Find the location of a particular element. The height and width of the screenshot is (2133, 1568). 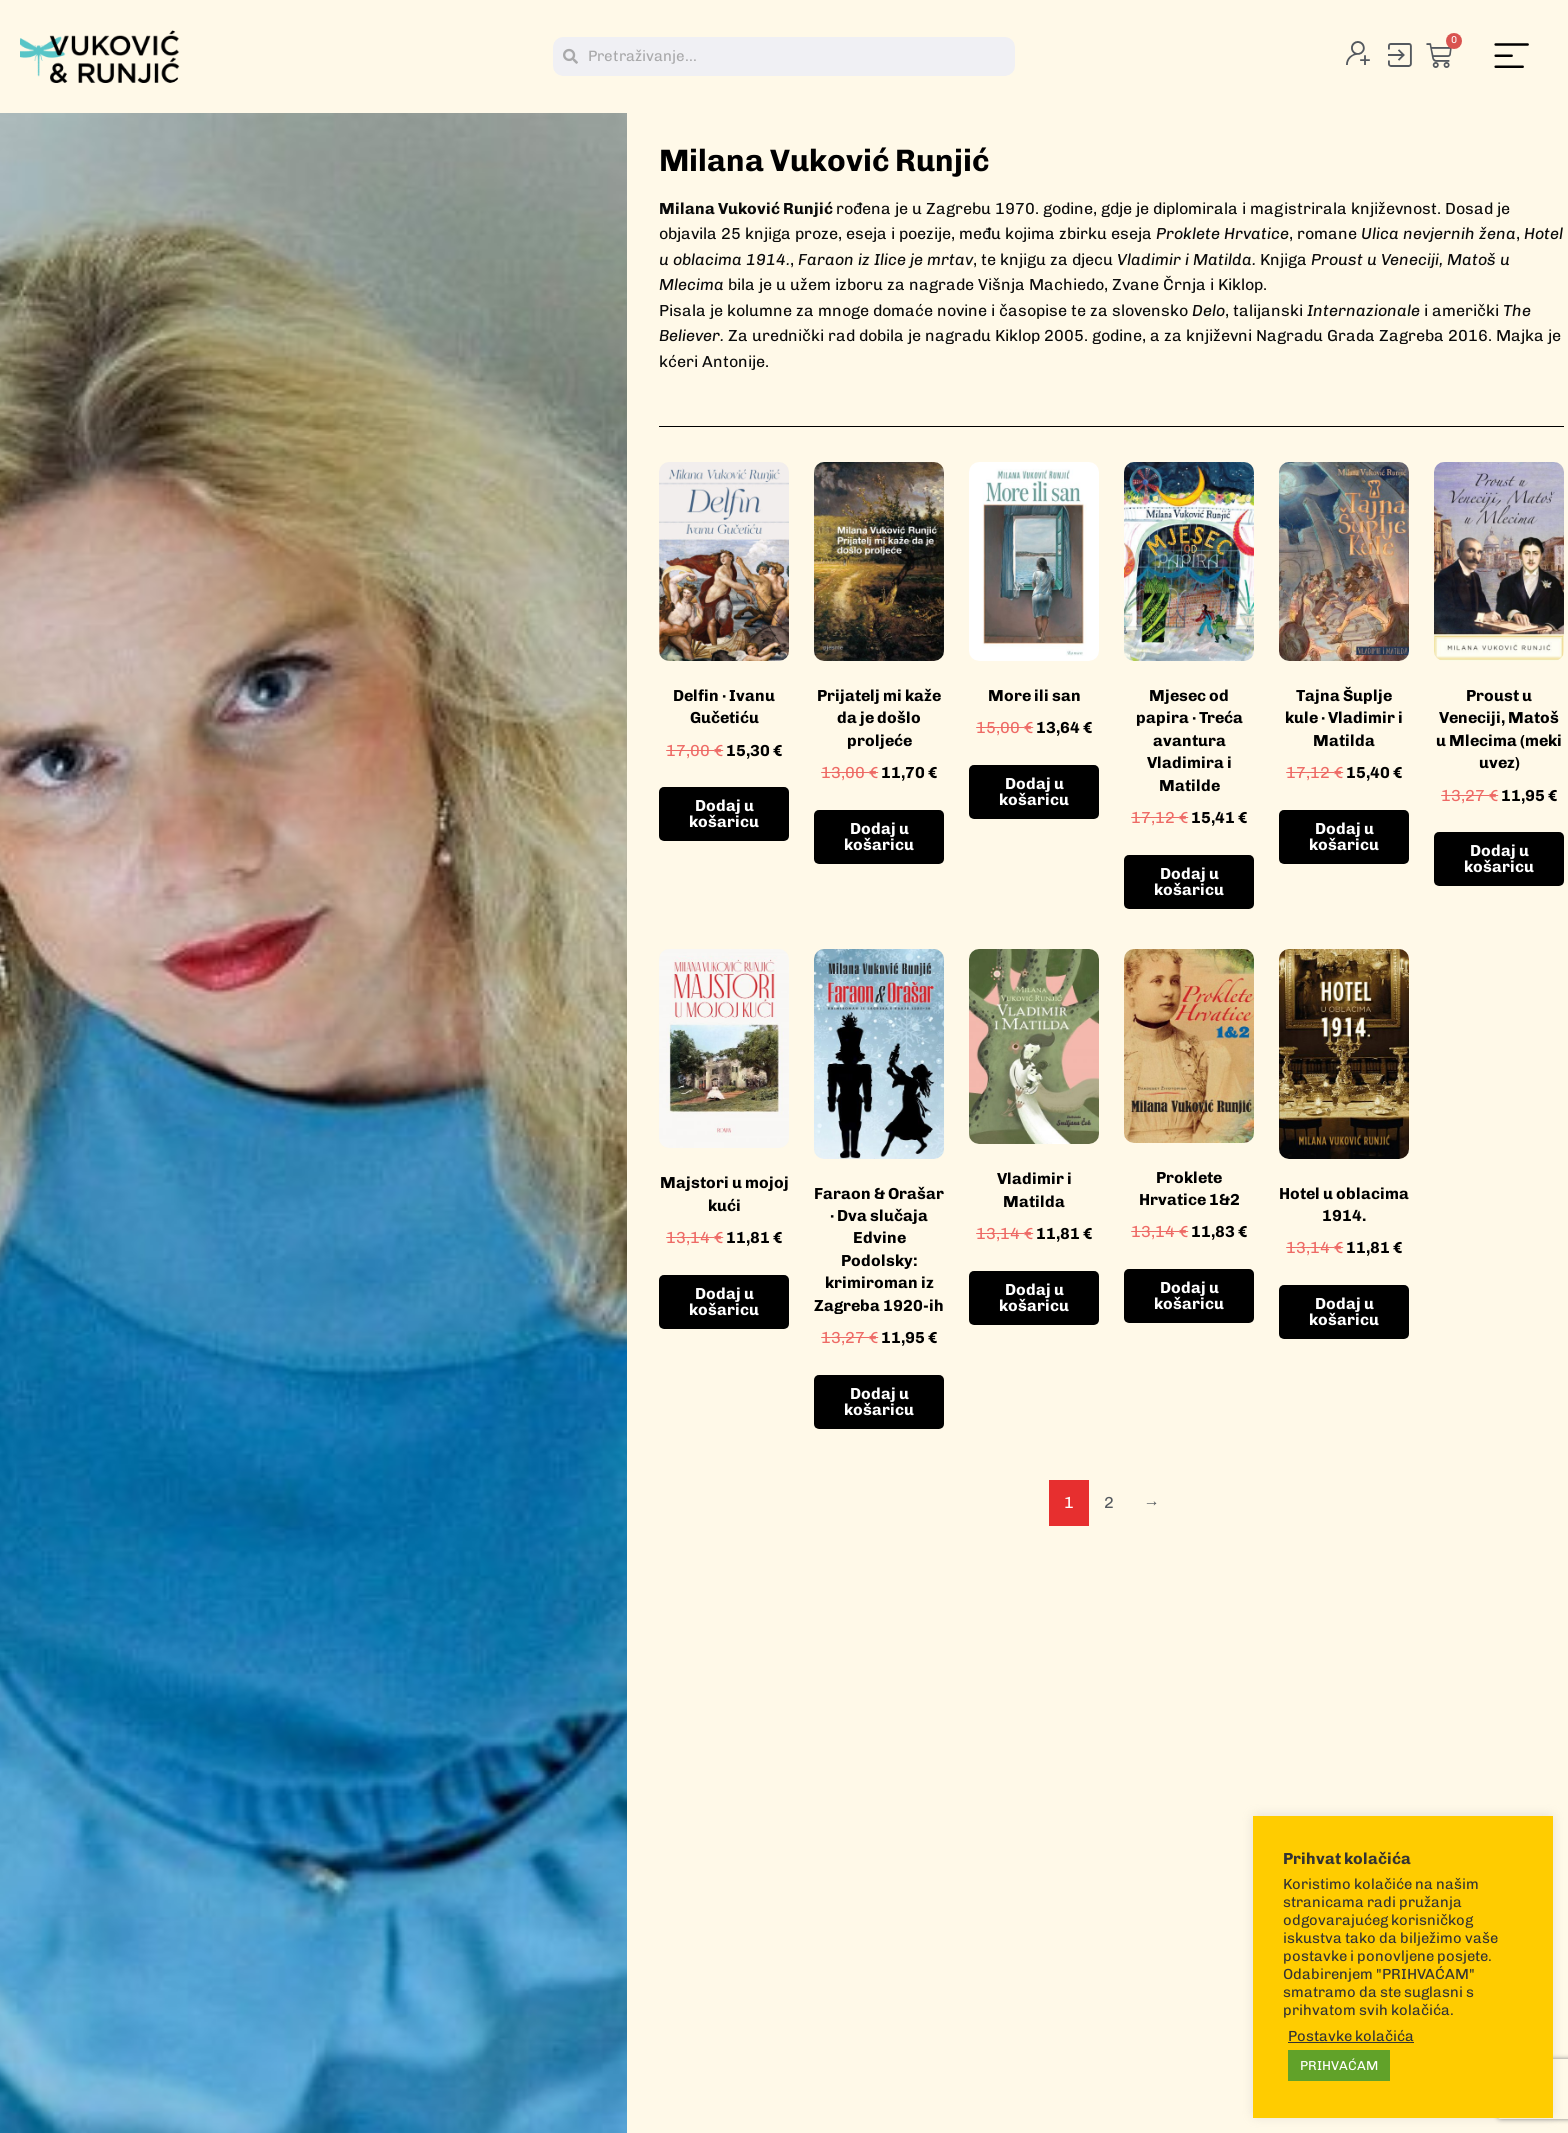

Dodaj u košaricu [button] is located at coordinates (724, 813).